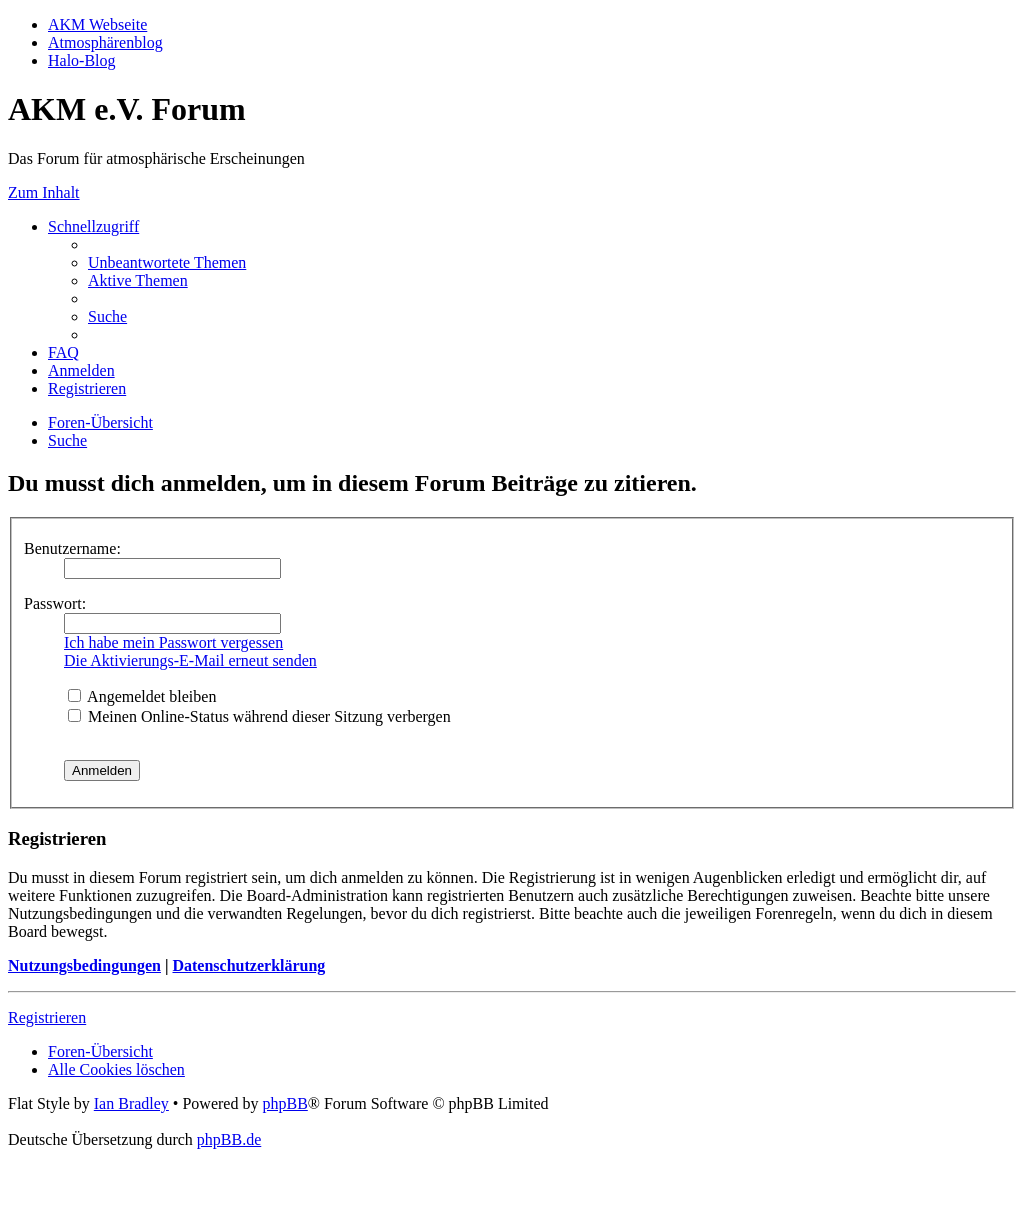  I want to click on Ich habe mein Passwort vergessen, so click(173, 642).